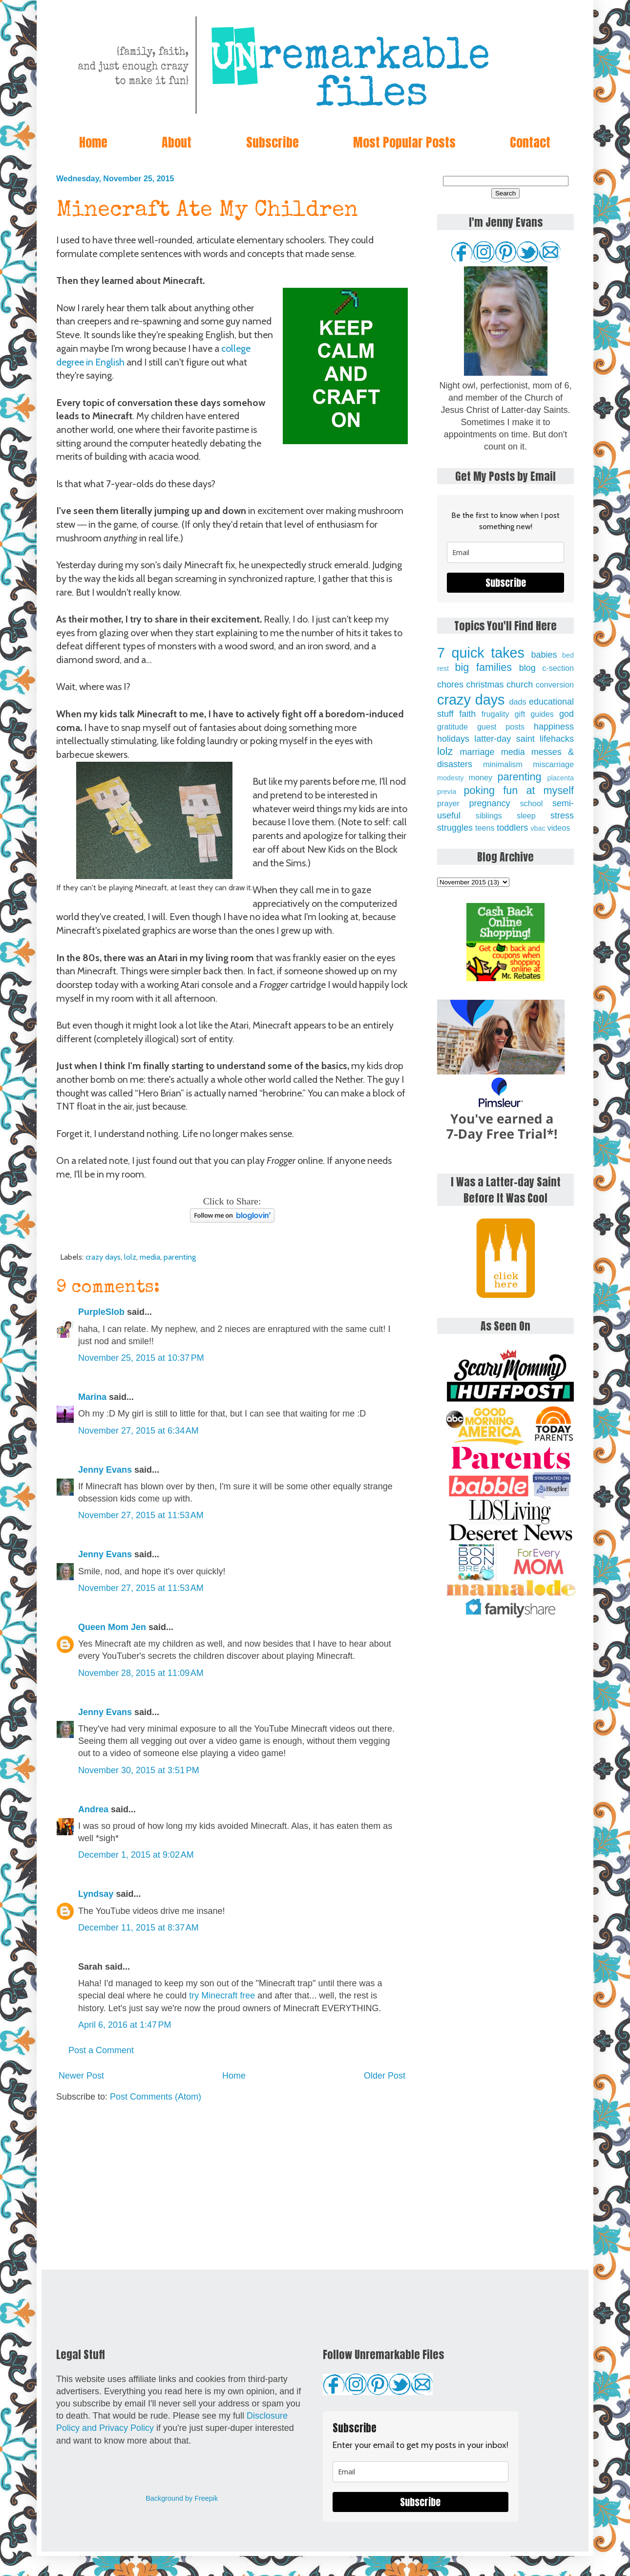  I want to click on Background by Freepik, so click(182, 2498).